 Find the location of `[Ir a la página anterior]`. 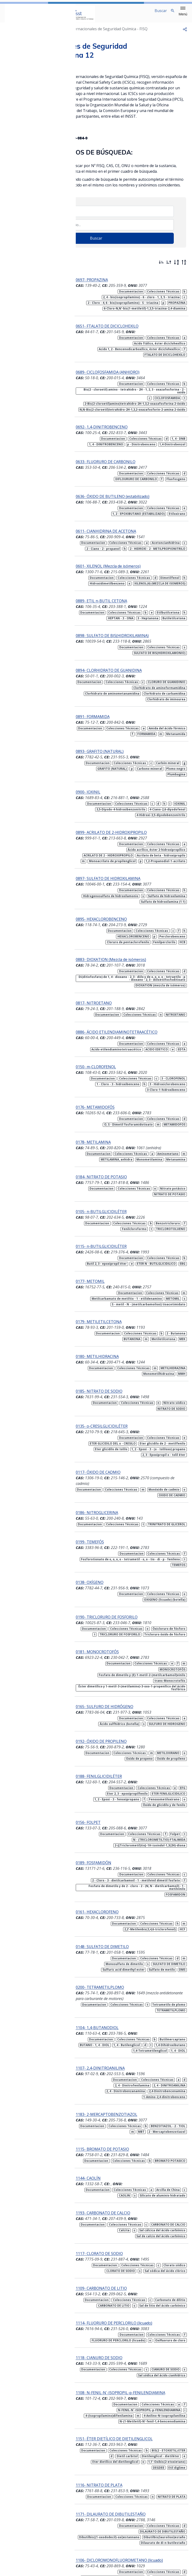

[Ir a la página anterior] is located at coordinates (77, 2498).